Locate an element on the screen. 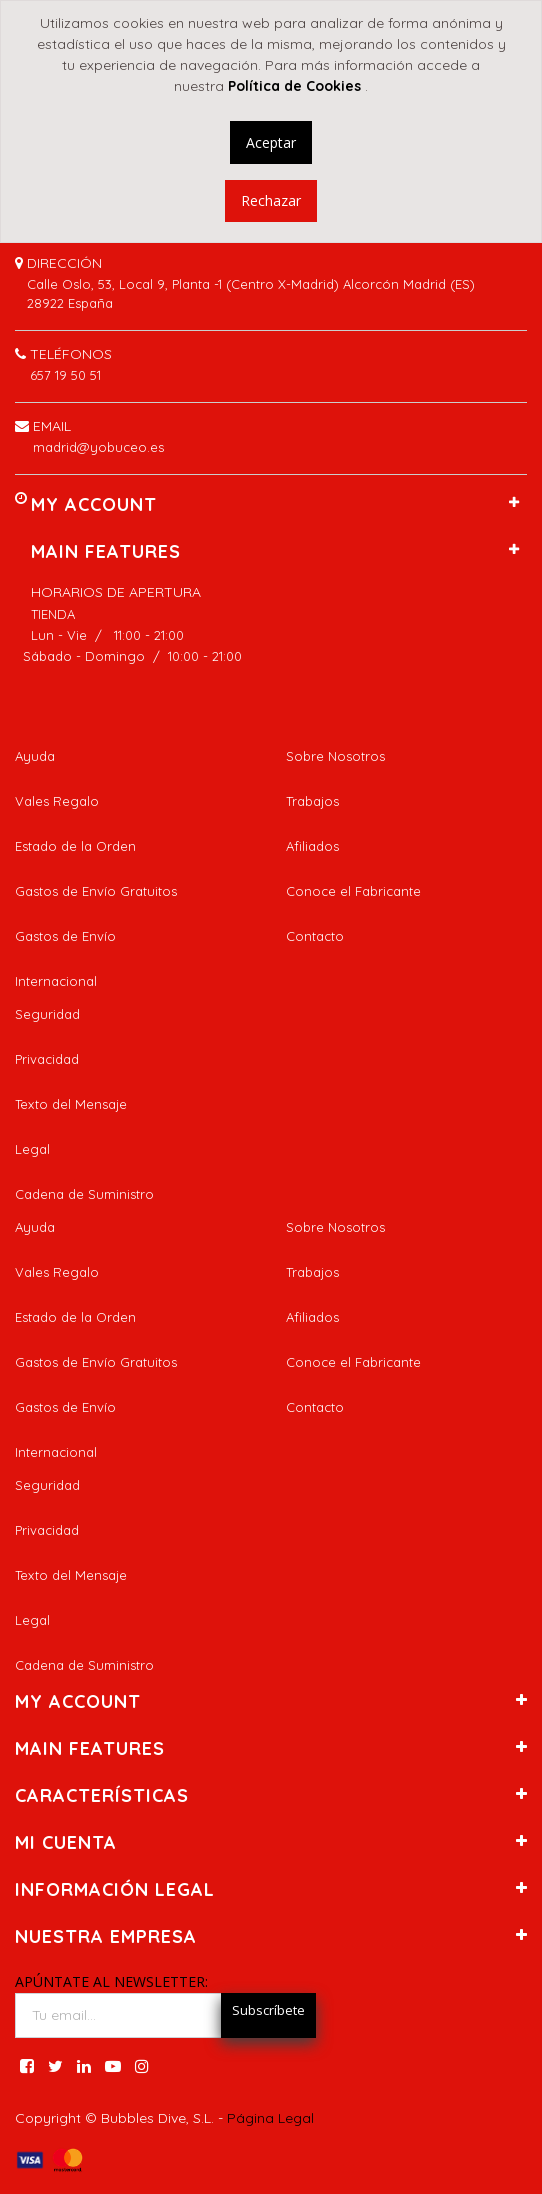 Image resolution: width=542 pixels, height=2194 pixels. Ayuda is located at coordinates (35, 756).